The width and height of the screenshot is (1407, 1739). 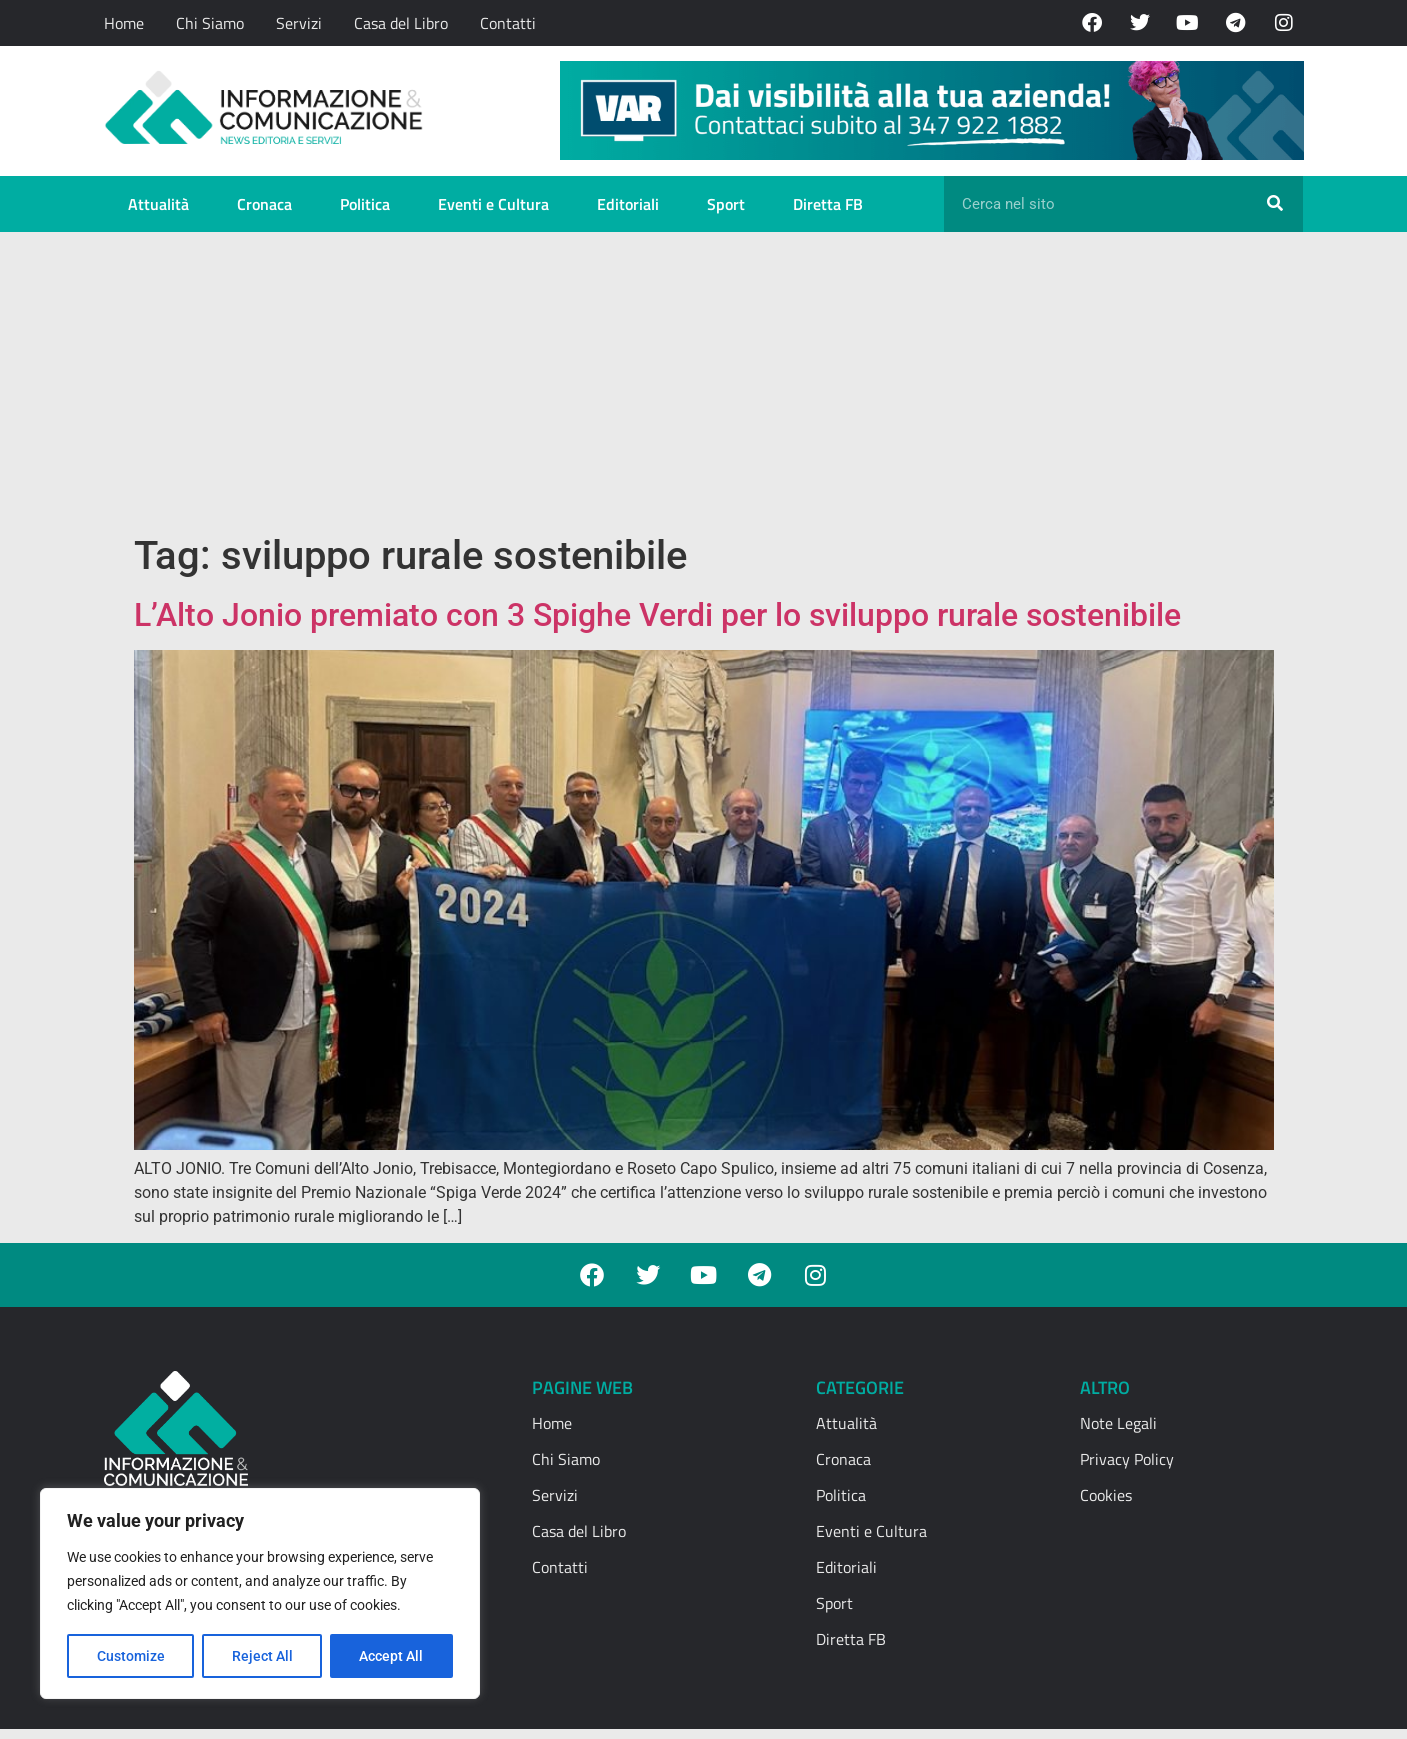 What do you see at coordinates (1106, 1495) in the screenshot?
I see `Cookies` at bounding box center [1106, 1495].